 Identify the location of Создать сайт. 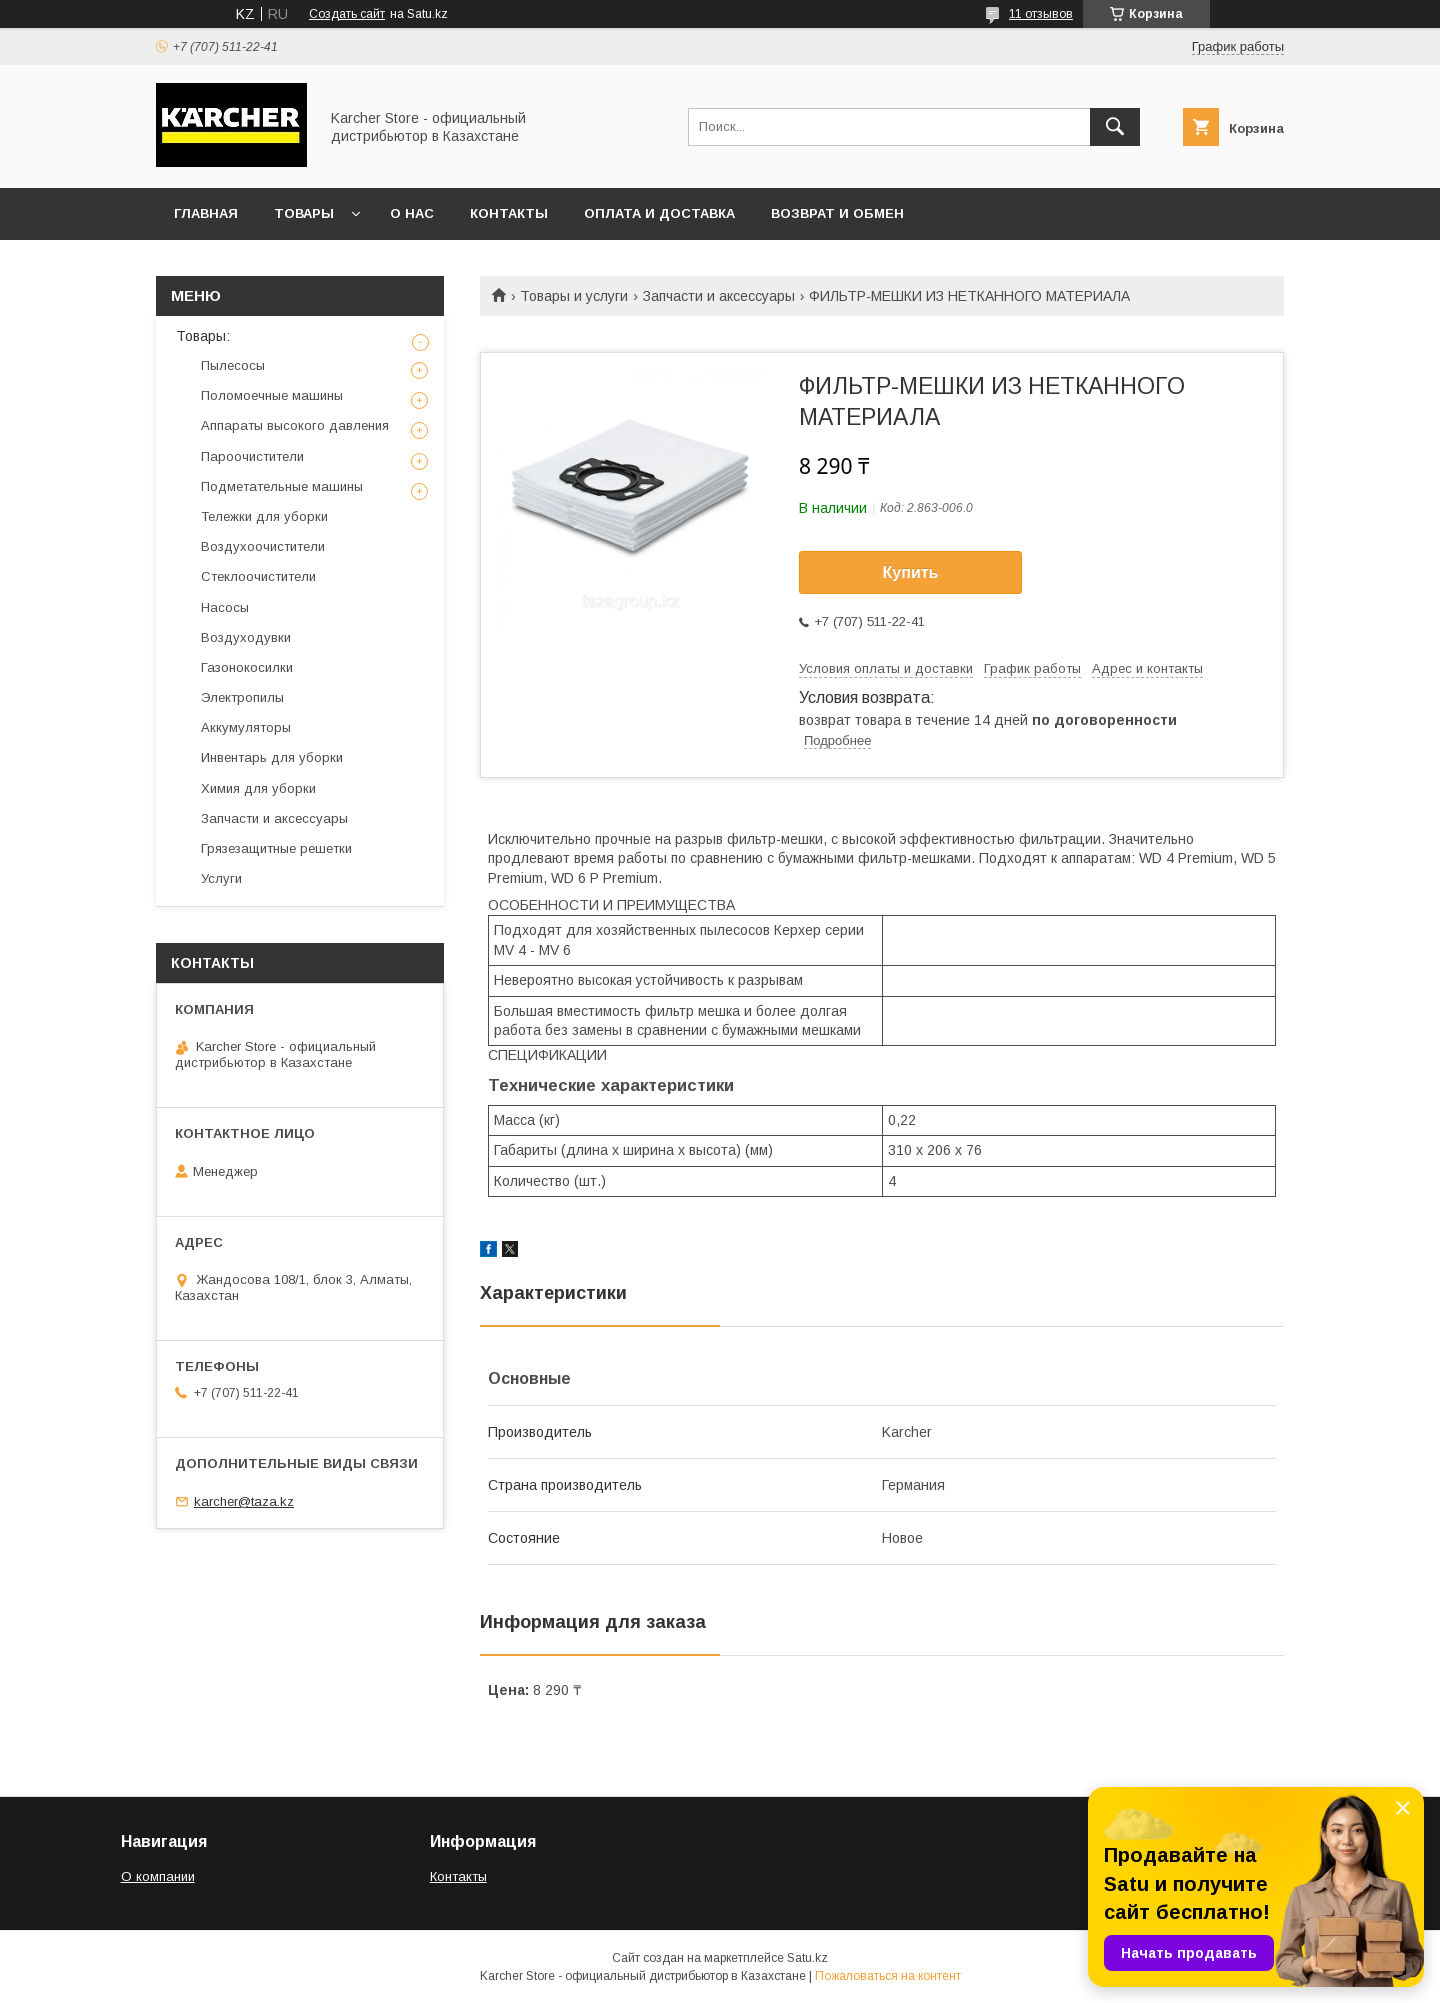
(347, 14).